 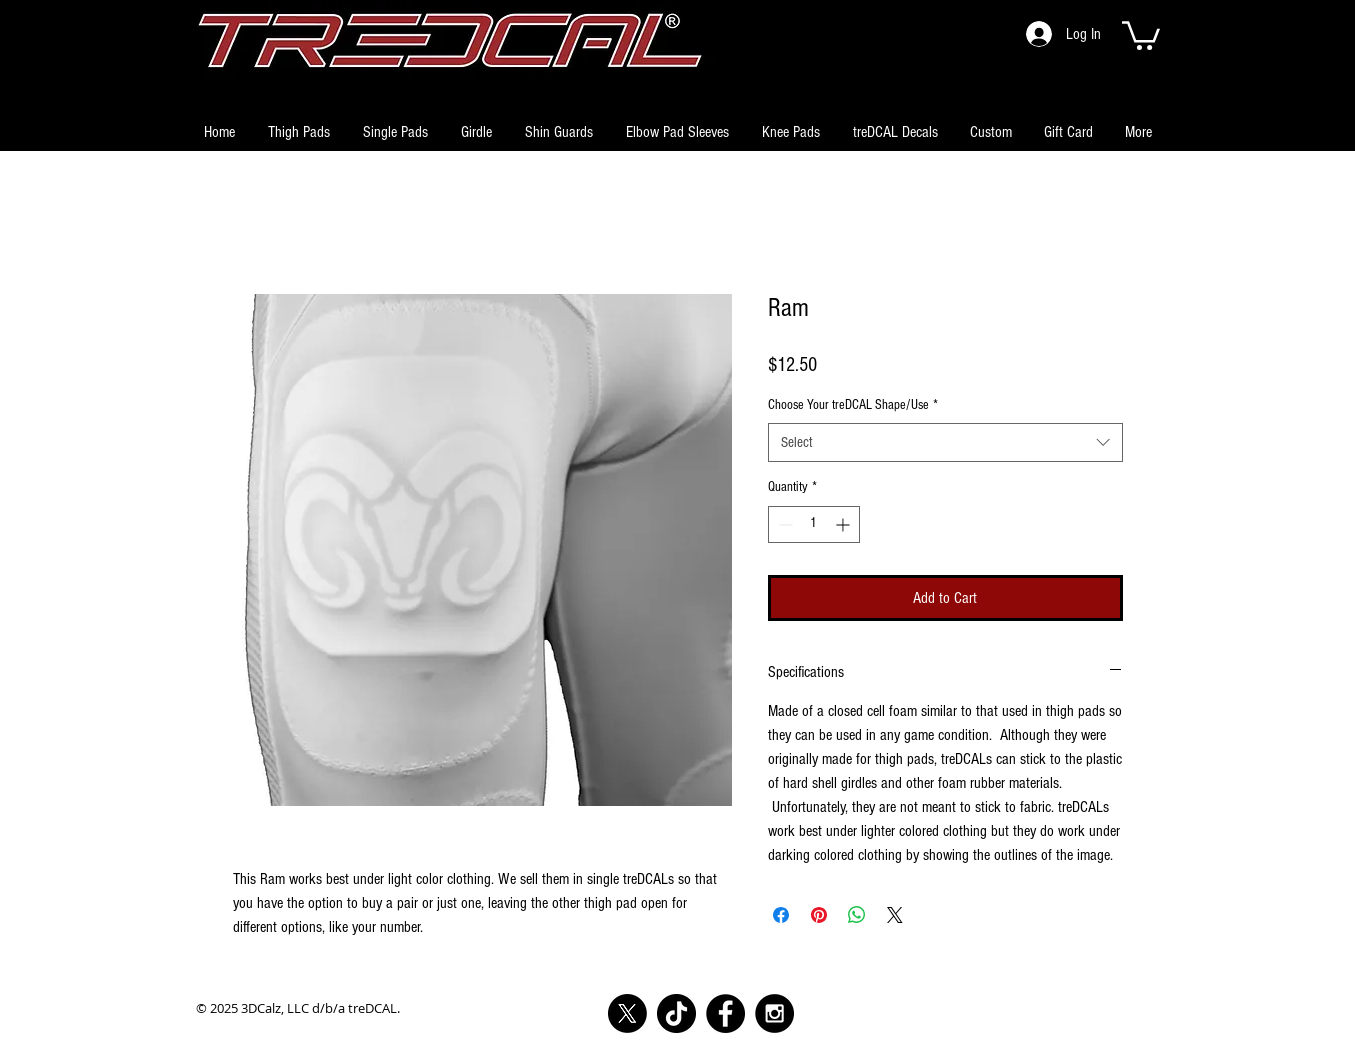 I want to click on [Share on X], so click(x=895, y=915).